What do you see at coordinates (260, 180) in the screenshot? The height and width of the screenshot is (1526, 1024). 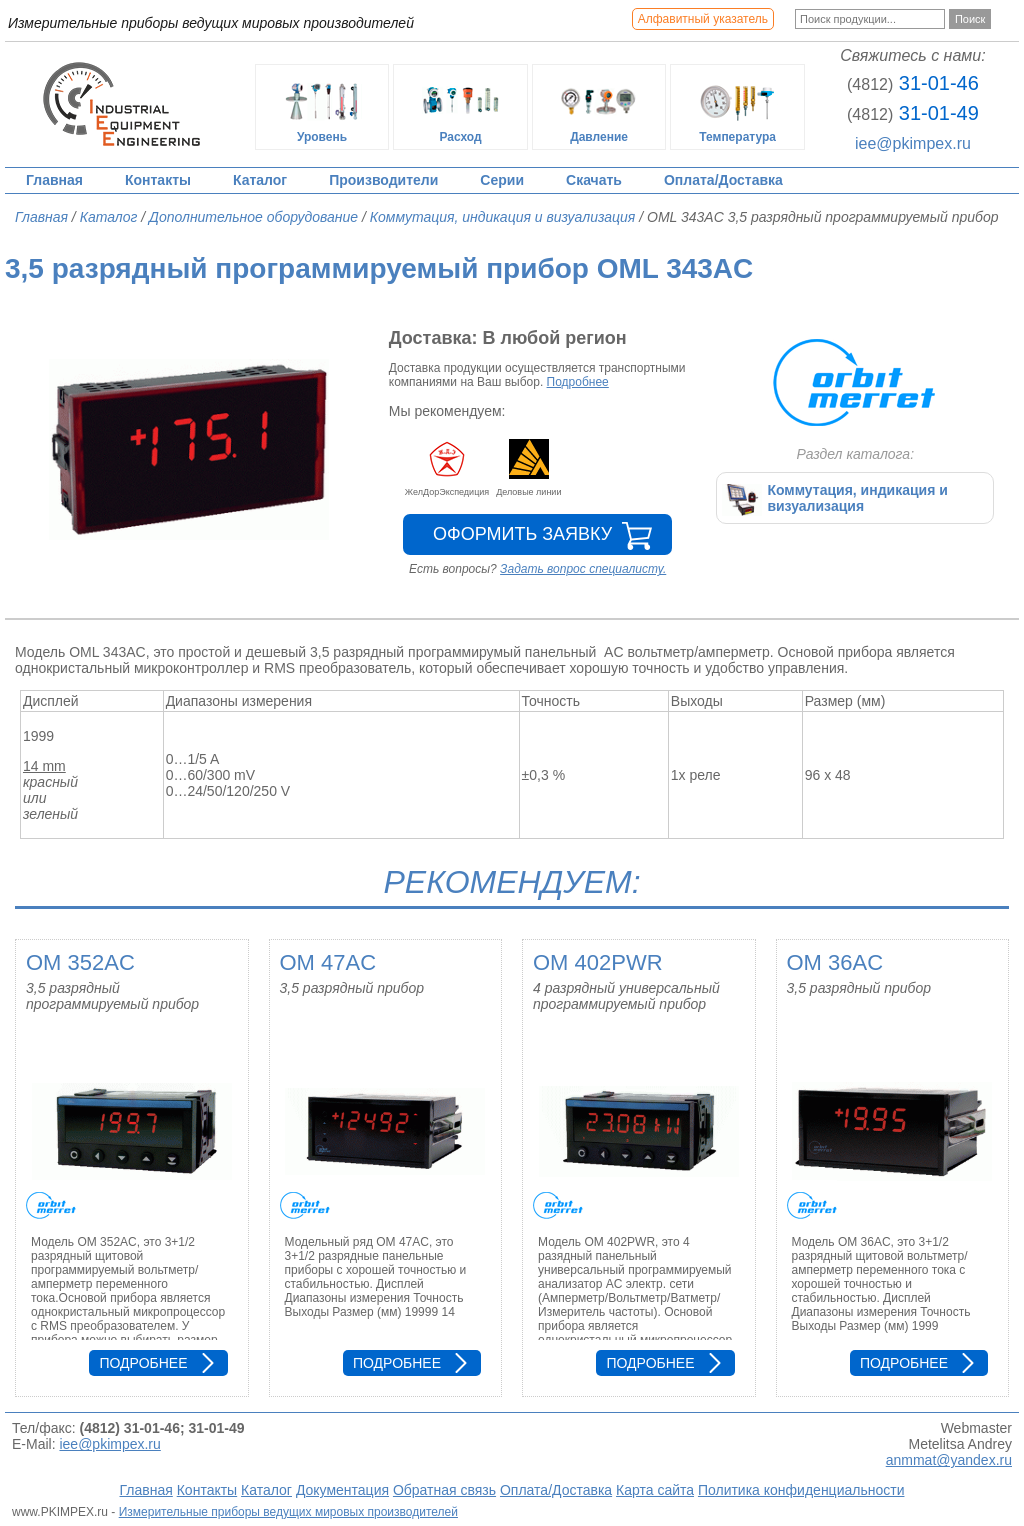 I see `Каталог` at bounding box center [260, 180].